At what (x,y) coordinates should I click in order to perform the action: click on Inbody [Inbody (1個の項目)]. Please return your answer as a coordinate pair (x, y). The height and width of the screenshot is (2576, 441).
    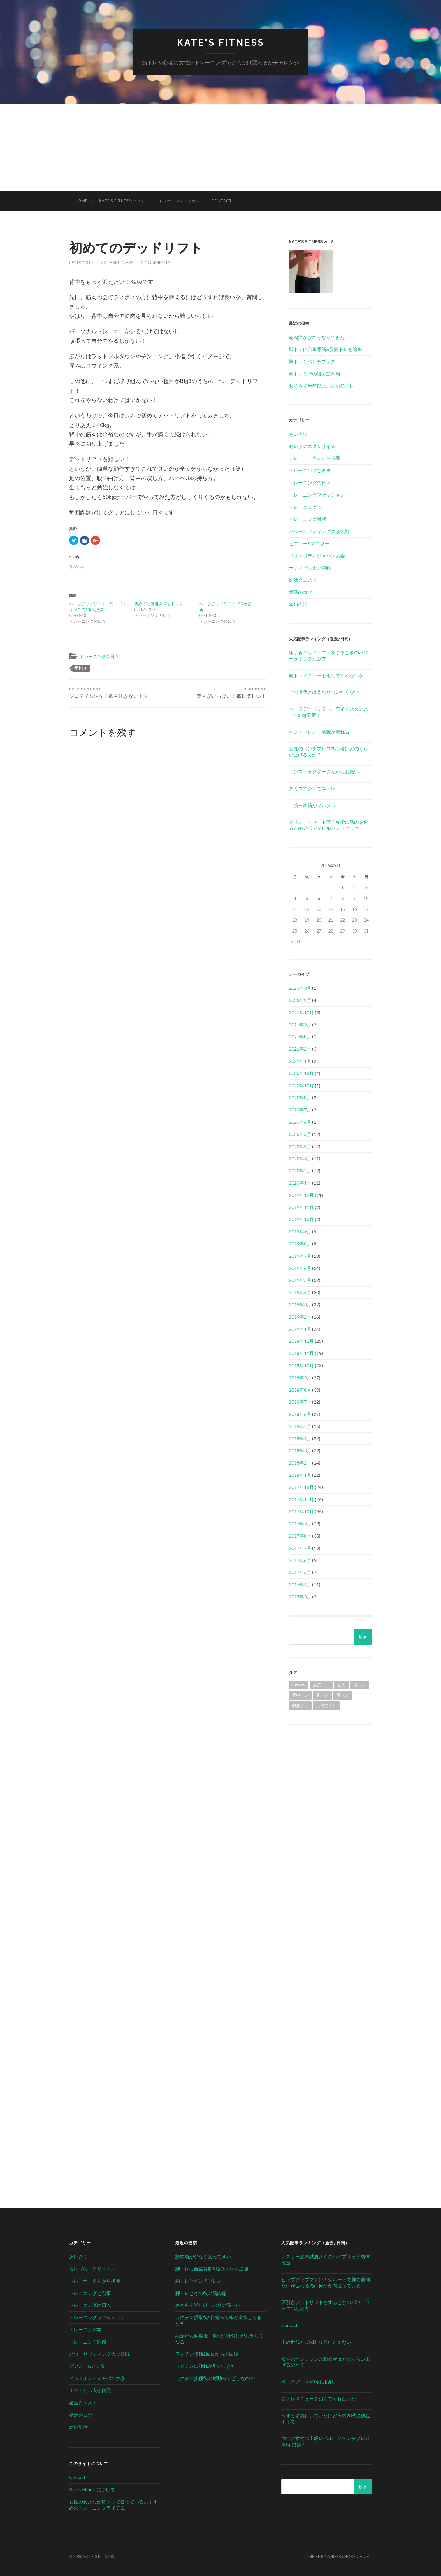
    Looking at the image, I should click on (298, 1684).